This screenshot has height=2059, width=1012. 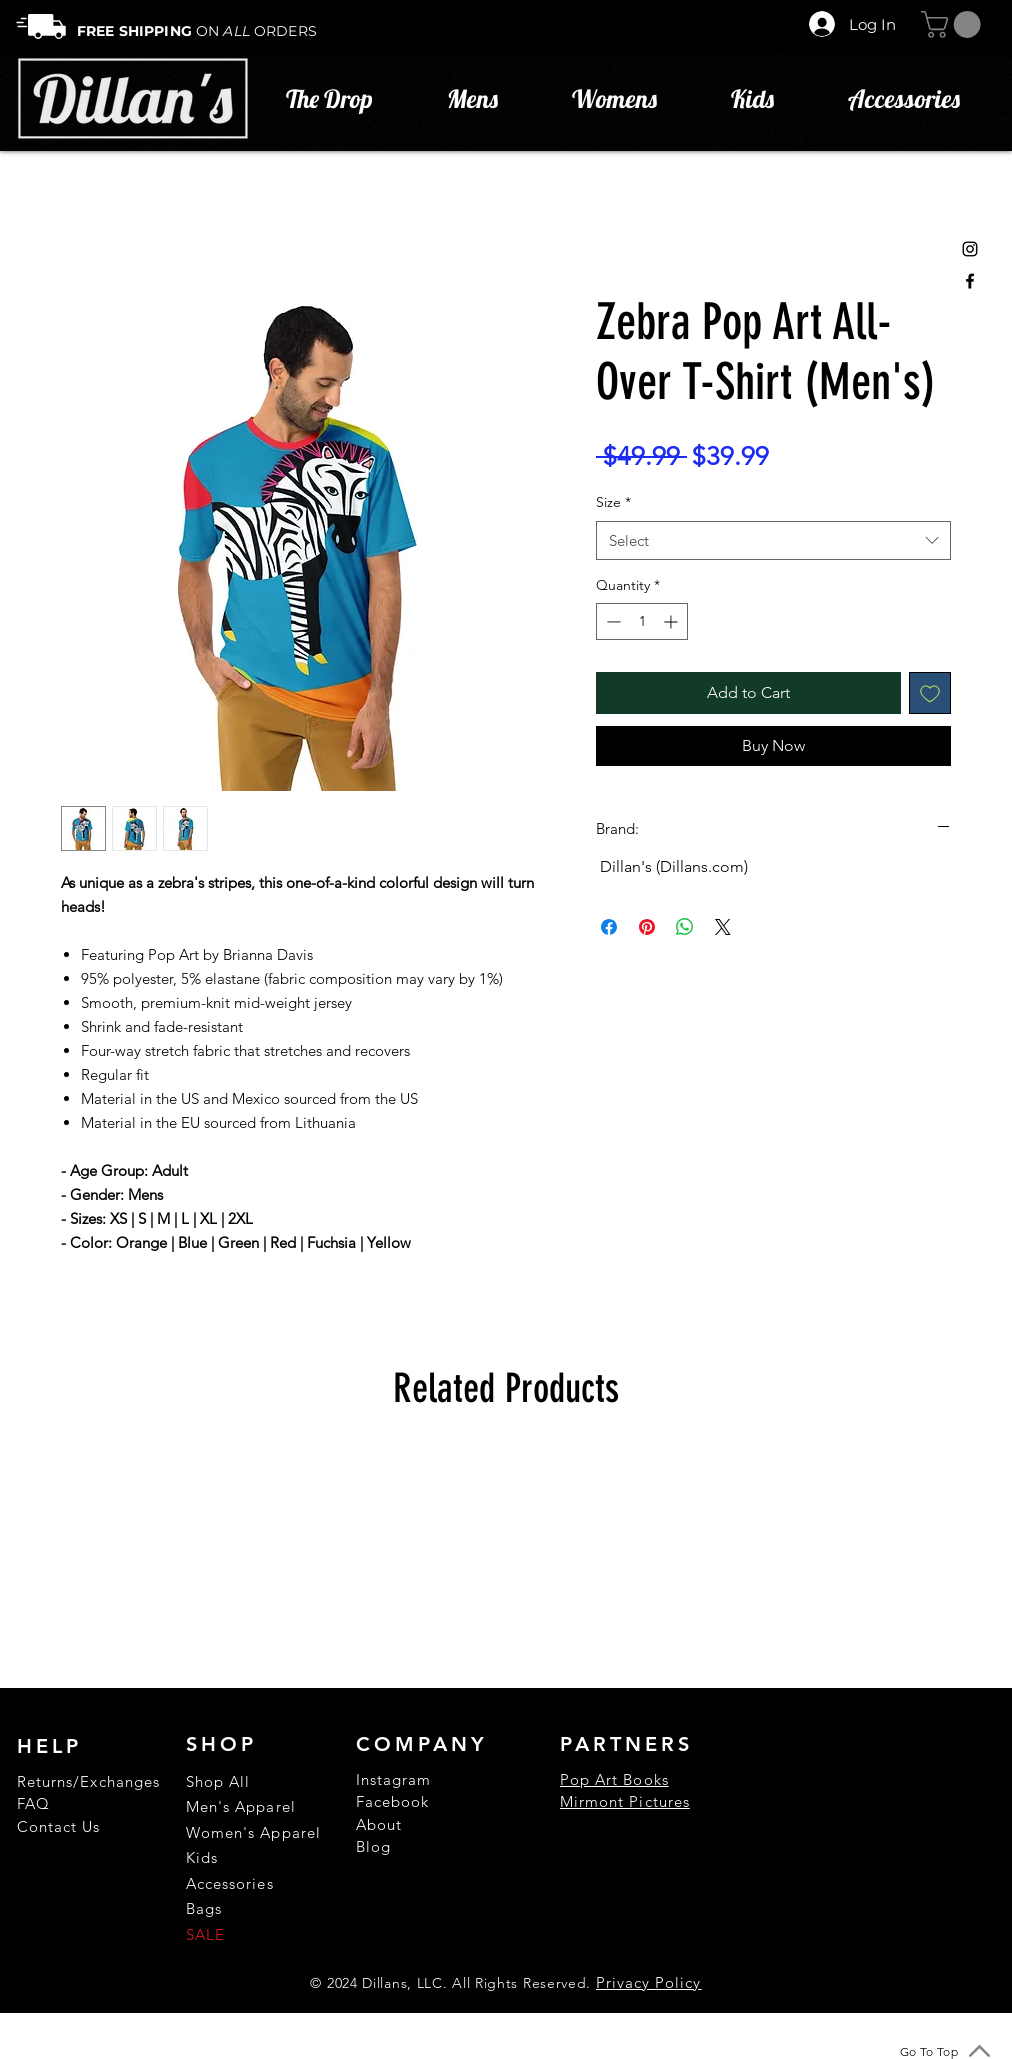 I want to click on [combobox], so click(x=773, y=540).